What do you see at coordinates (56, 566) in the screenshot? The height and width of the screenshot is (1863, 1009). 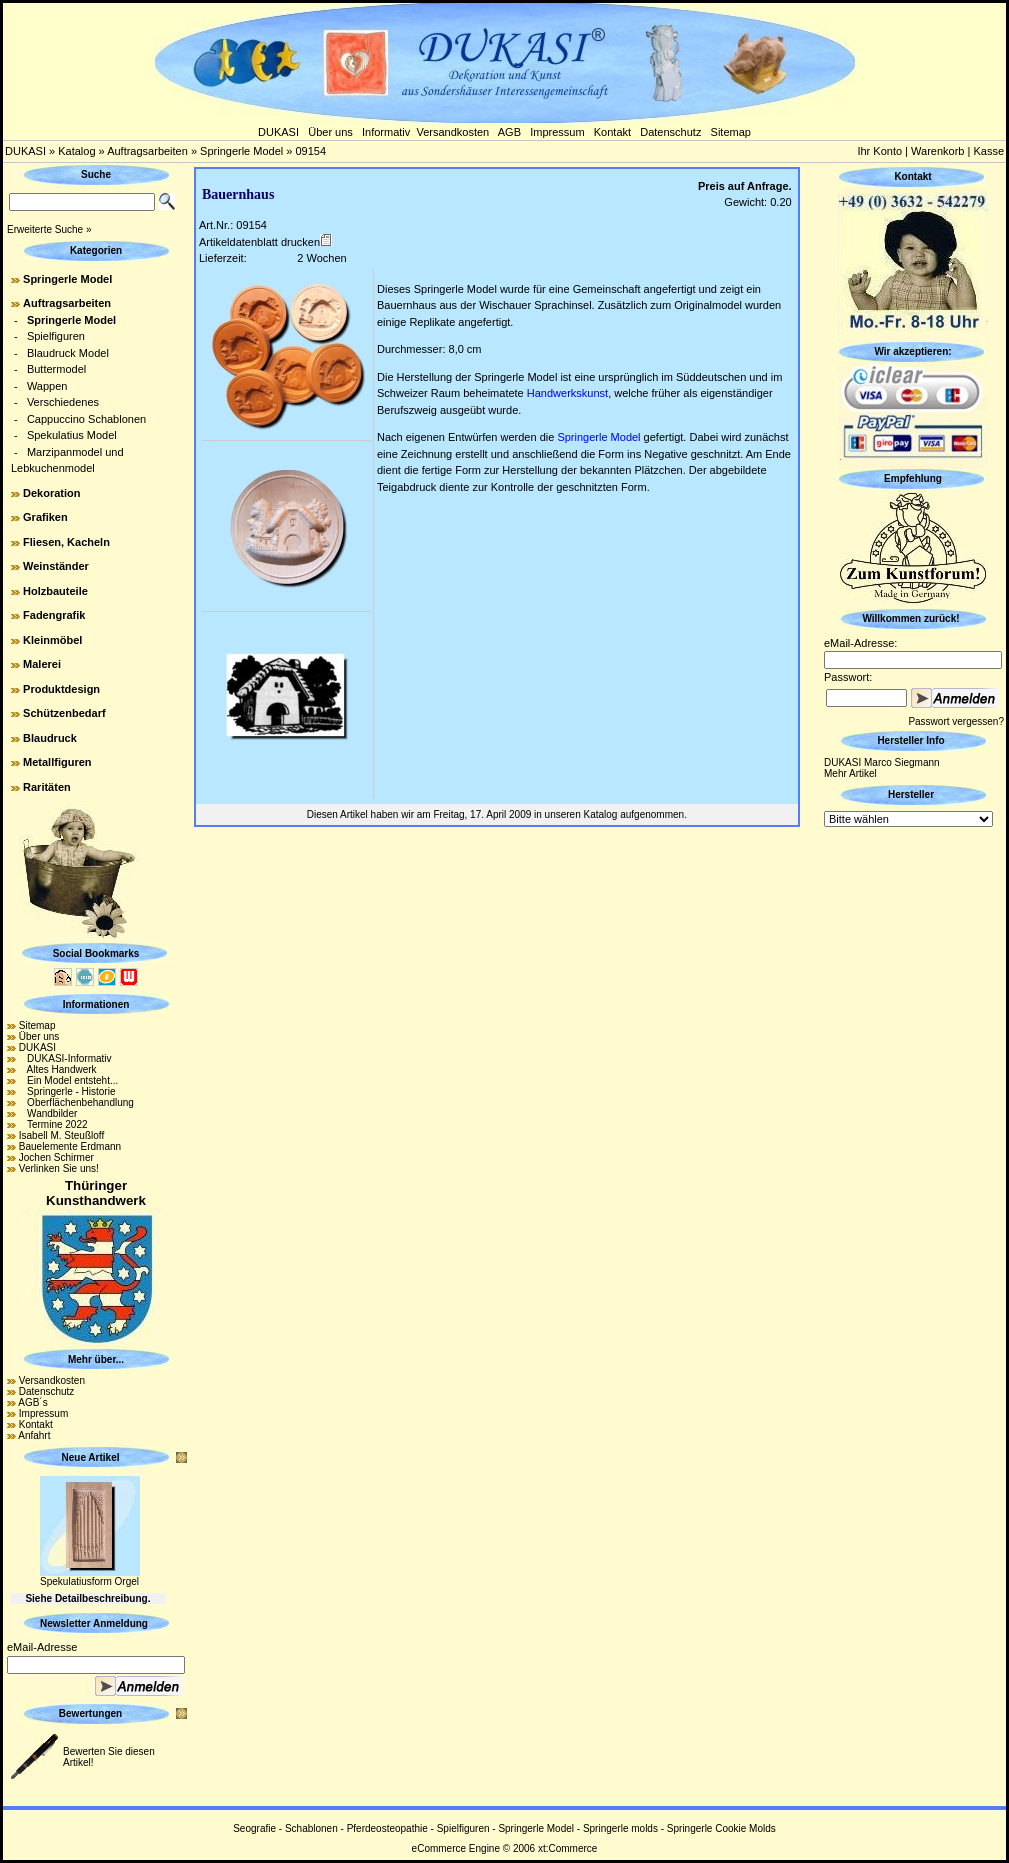 I see `Weinständer` at bounding box center [56, 566].